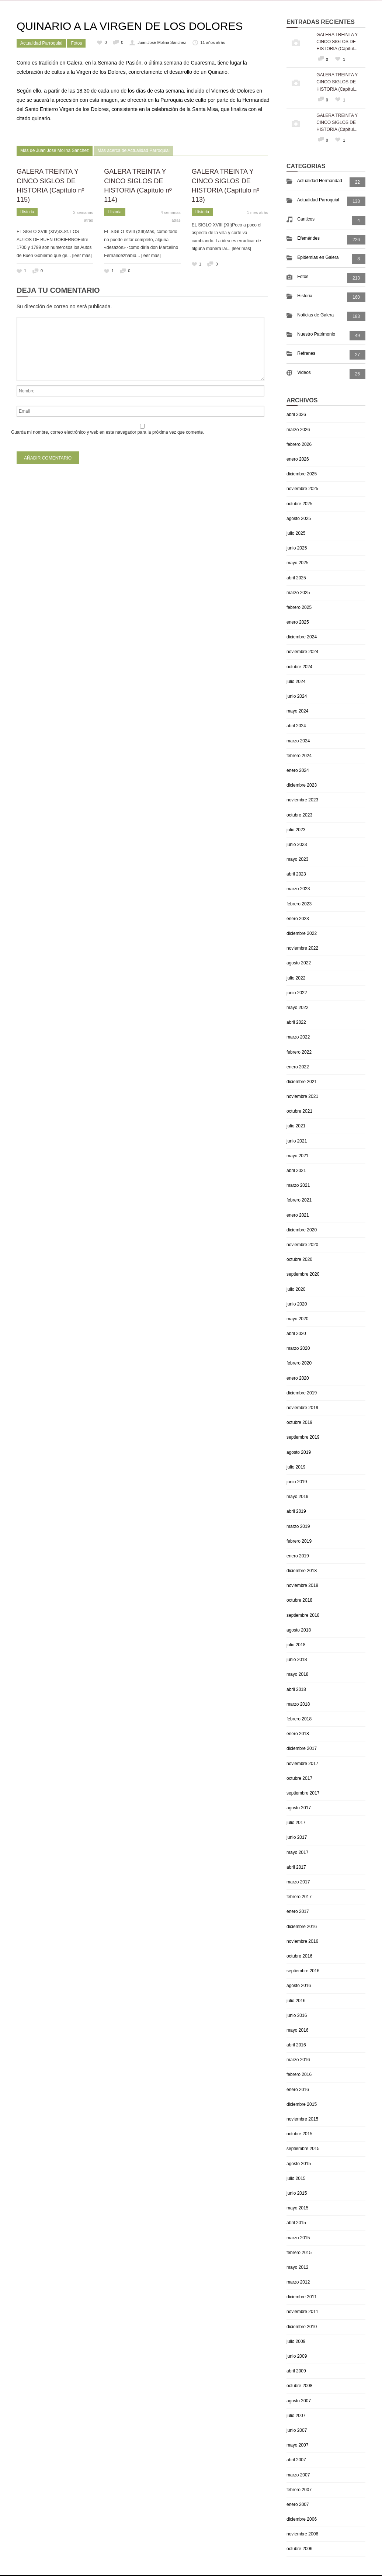 The image size is (382, 2576). I want to click on octubre 2019, so click(299, 1422).